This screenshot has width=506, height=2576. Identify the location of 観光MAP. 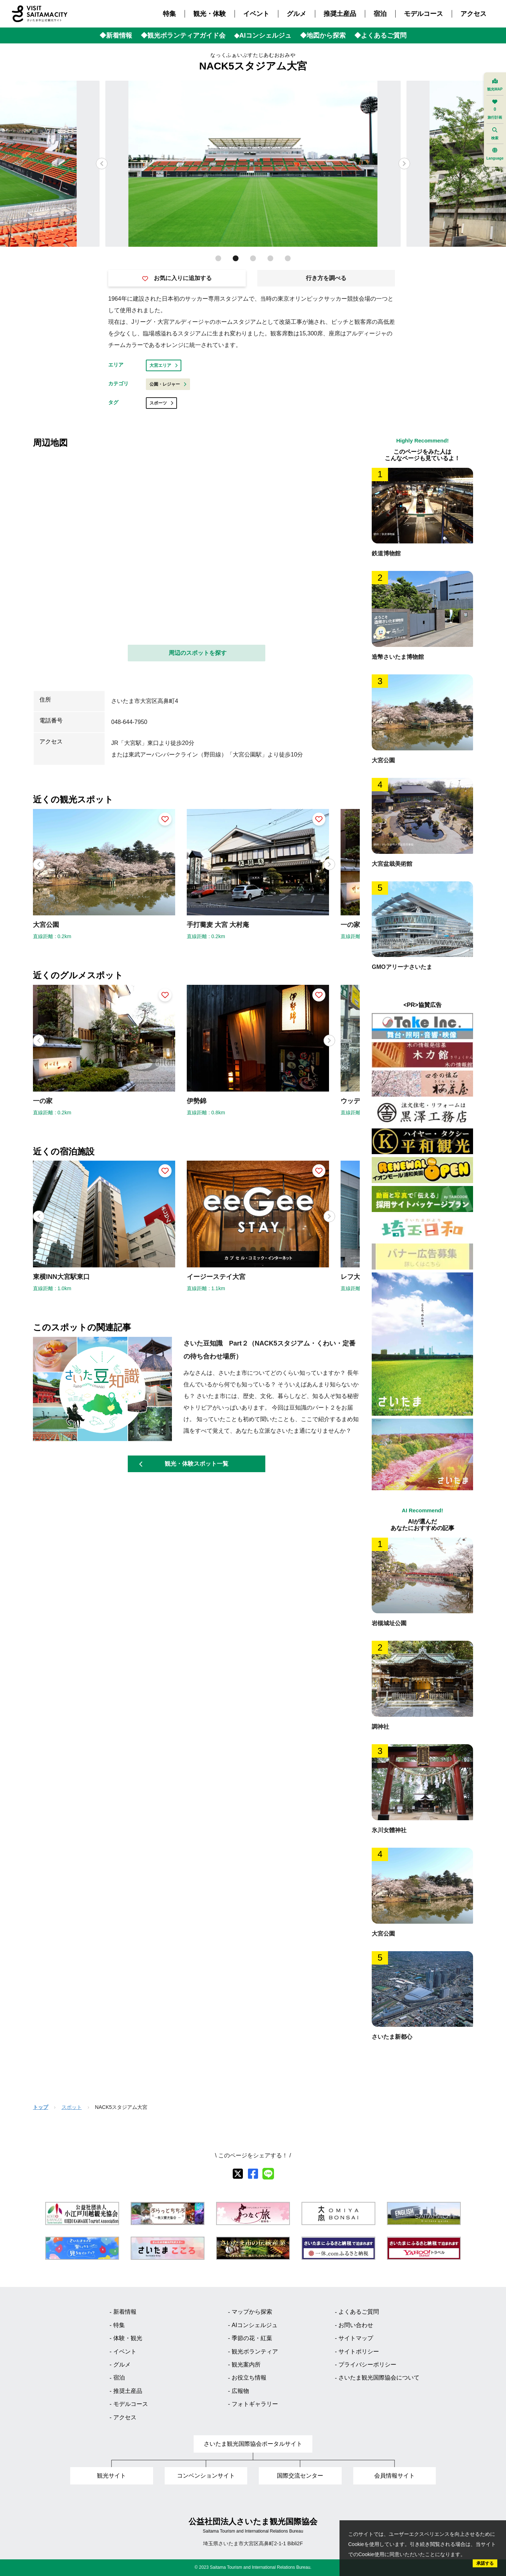
(494, 85).